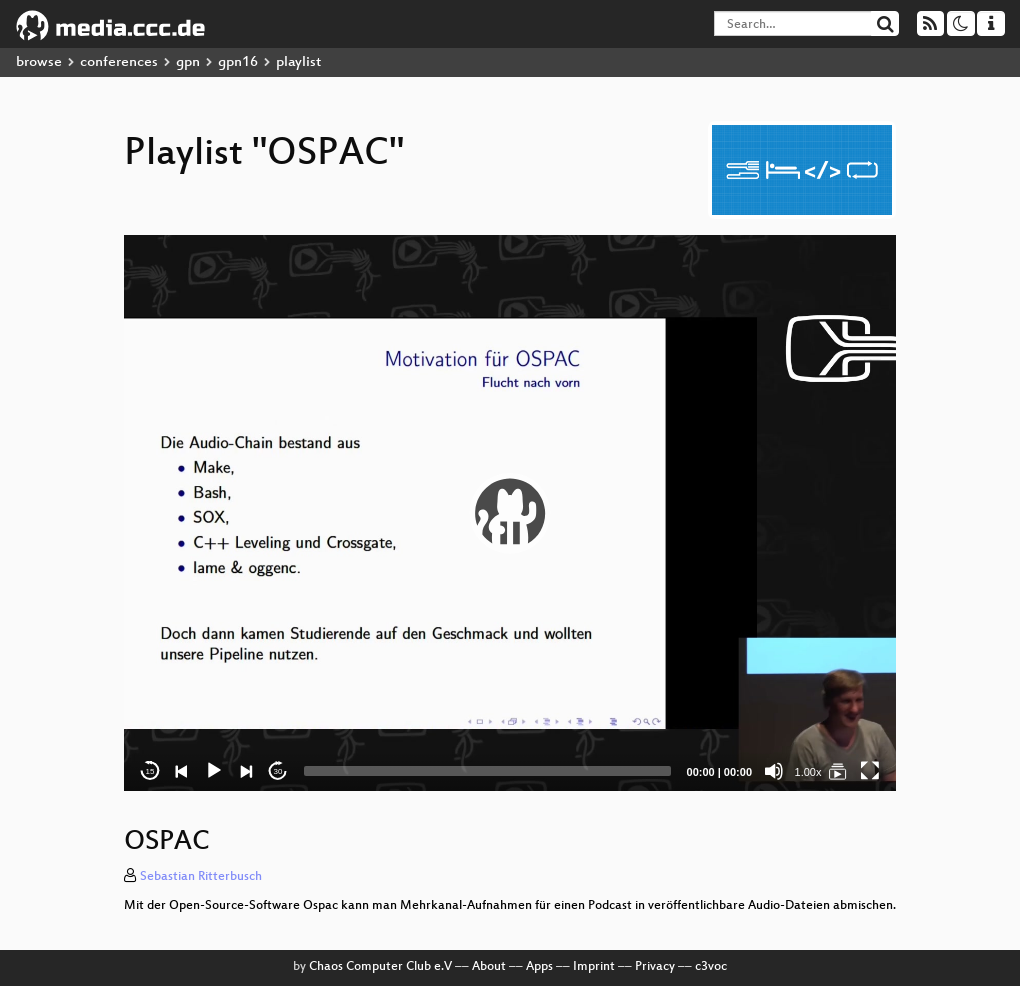 The height and width of the screenshot is (986, 1020). What do you see at coordinates (278, 771) in the screenshot?
I see `30 [Jump forward 30 seconds]` at bounding box center [278, 771].